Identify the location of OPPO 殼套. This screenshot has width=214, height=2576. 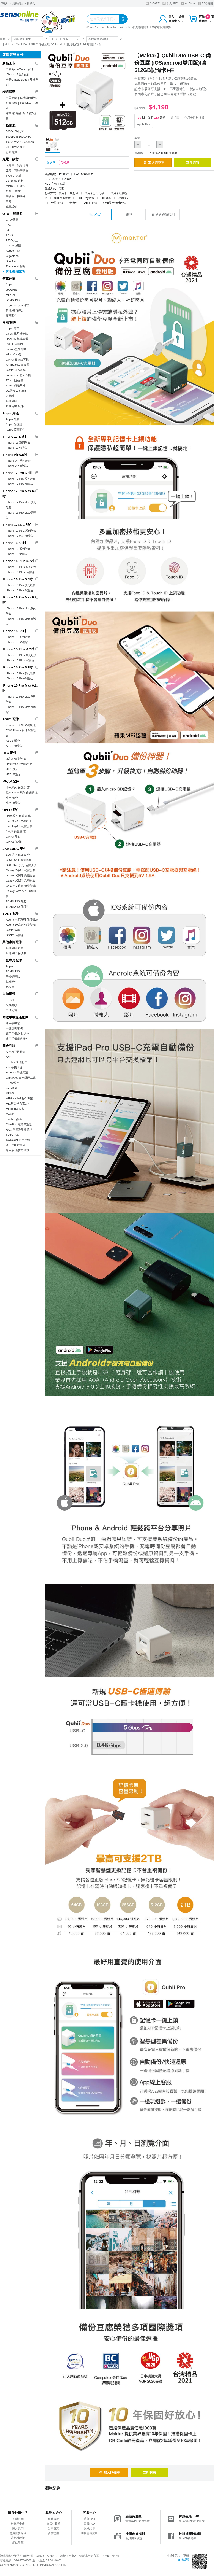
(13, 836).